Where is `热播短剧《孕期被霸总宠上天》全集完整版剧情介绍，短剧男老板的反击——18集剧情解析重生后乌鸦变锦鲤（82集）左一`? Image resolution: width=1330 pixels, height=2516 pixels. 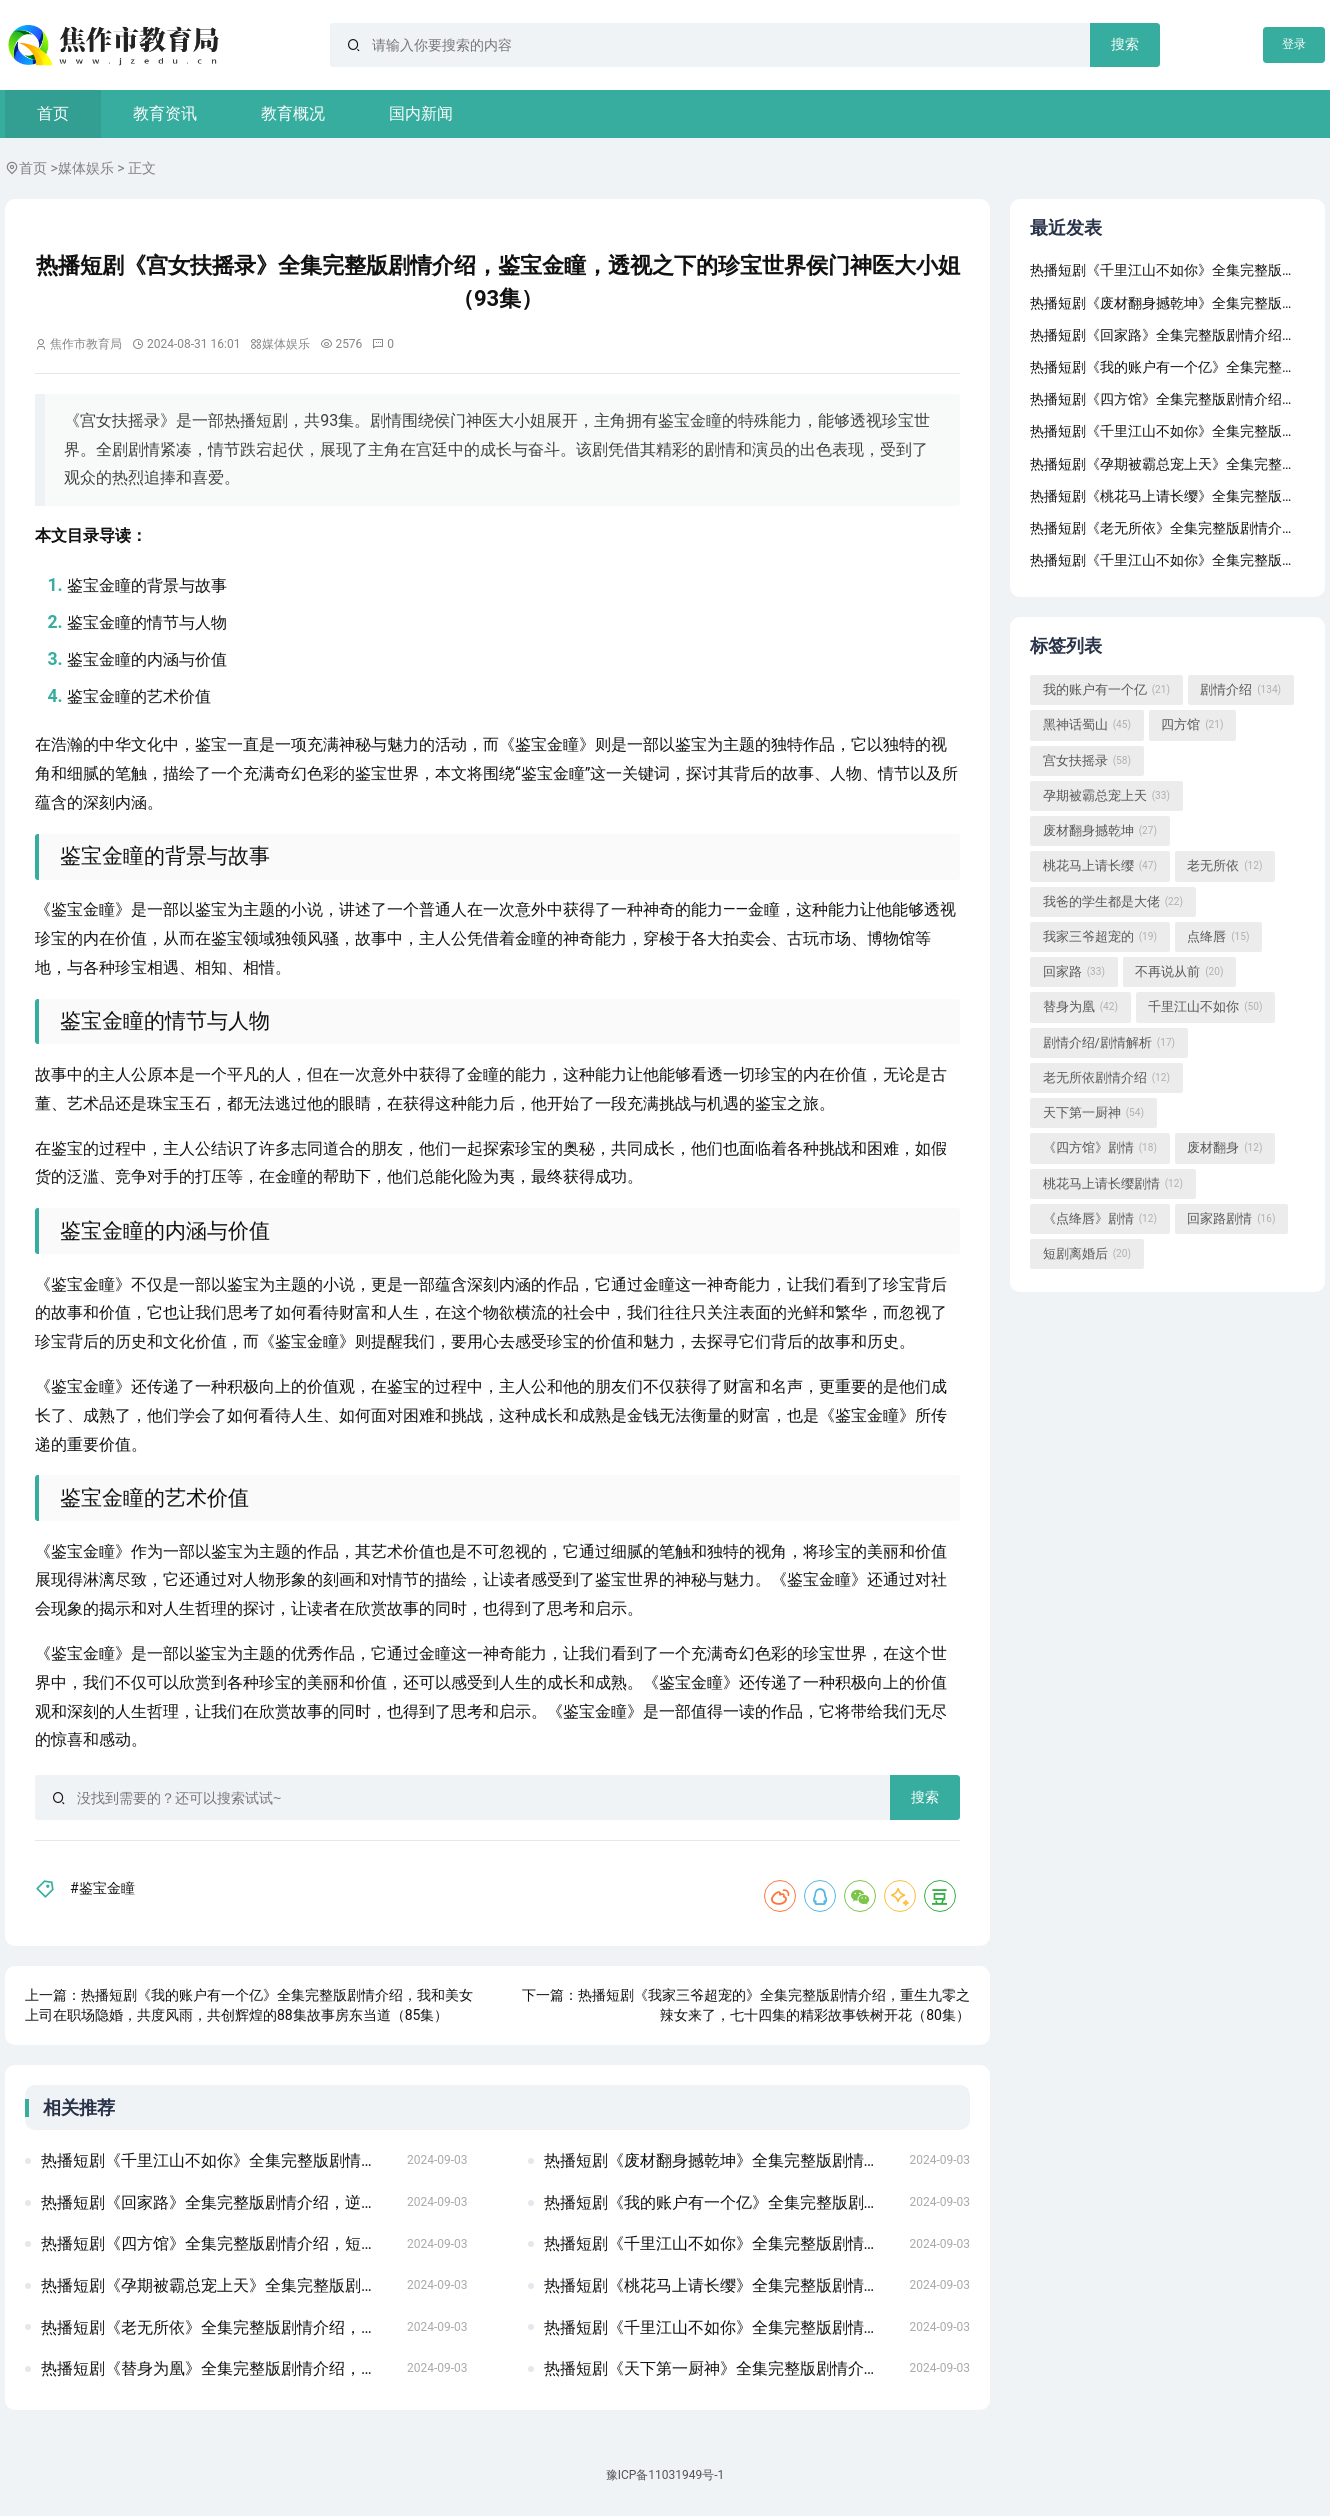 热播短剧《孕期被霸总宠上天》全集完整版剧情介绍，短剧男老板的反击——18集剧情解析重生后乌鸦变锦鲤（82集）左一 is located at coordinates (218, 2285).